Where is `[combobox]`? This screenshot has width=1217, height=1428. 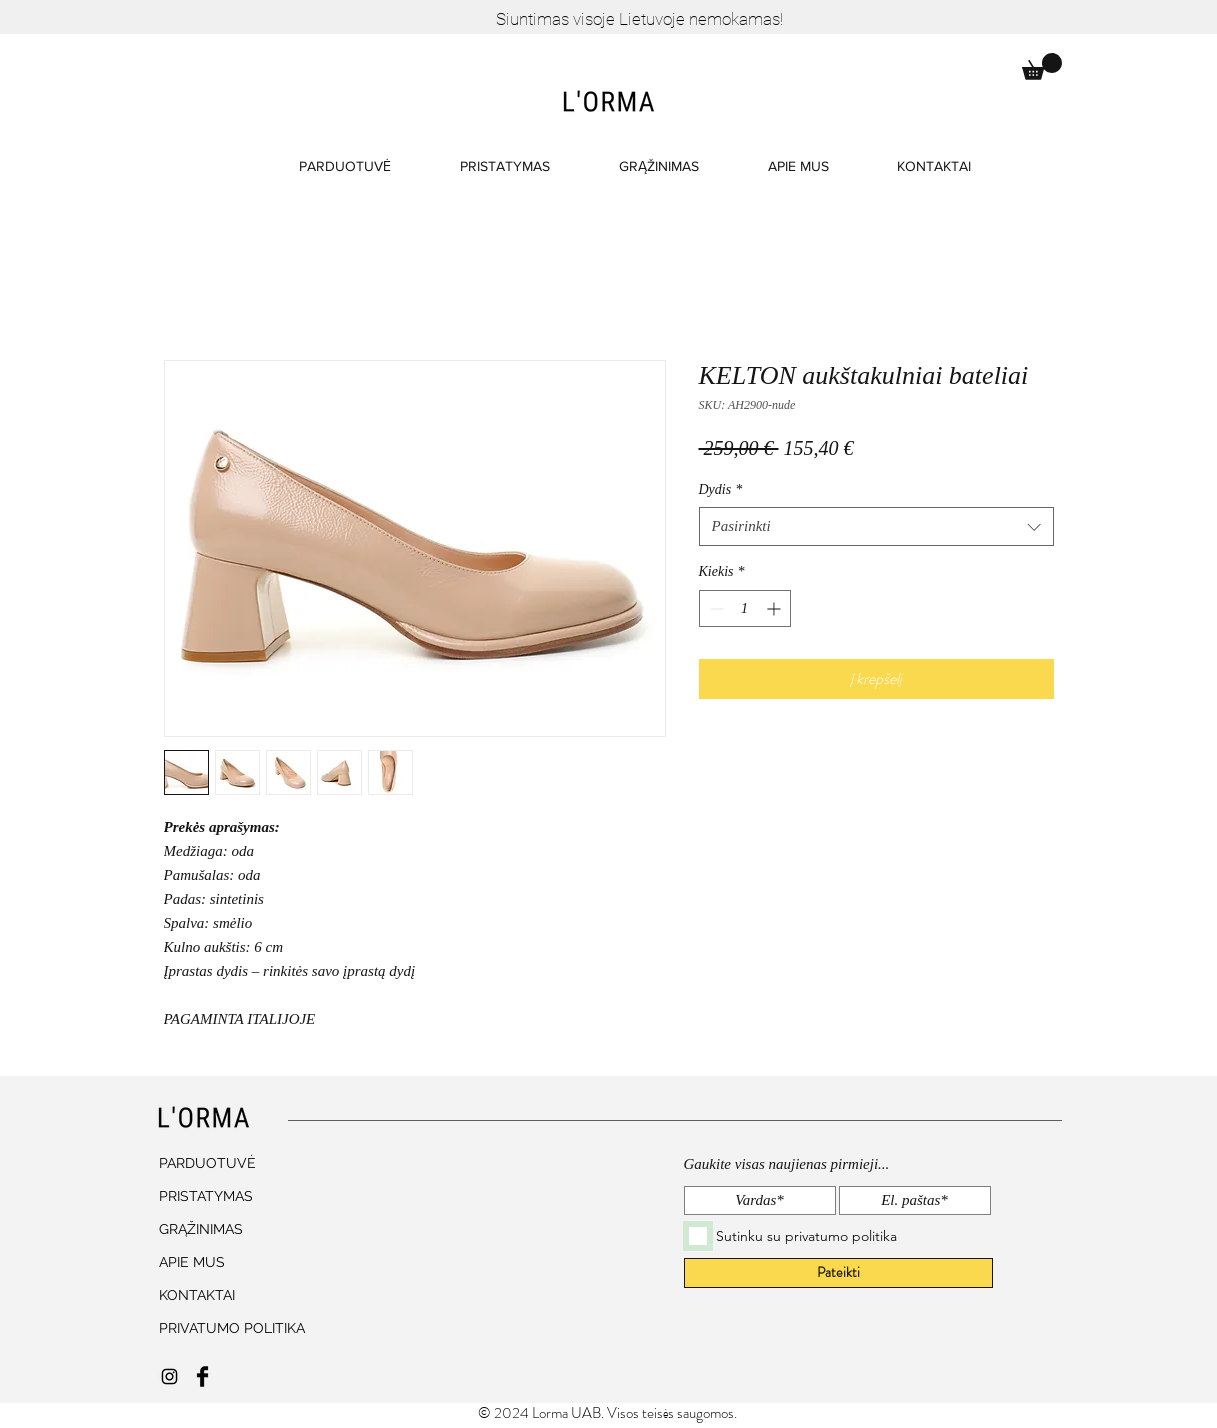 [combobox] is located at coordinates (876, 526).